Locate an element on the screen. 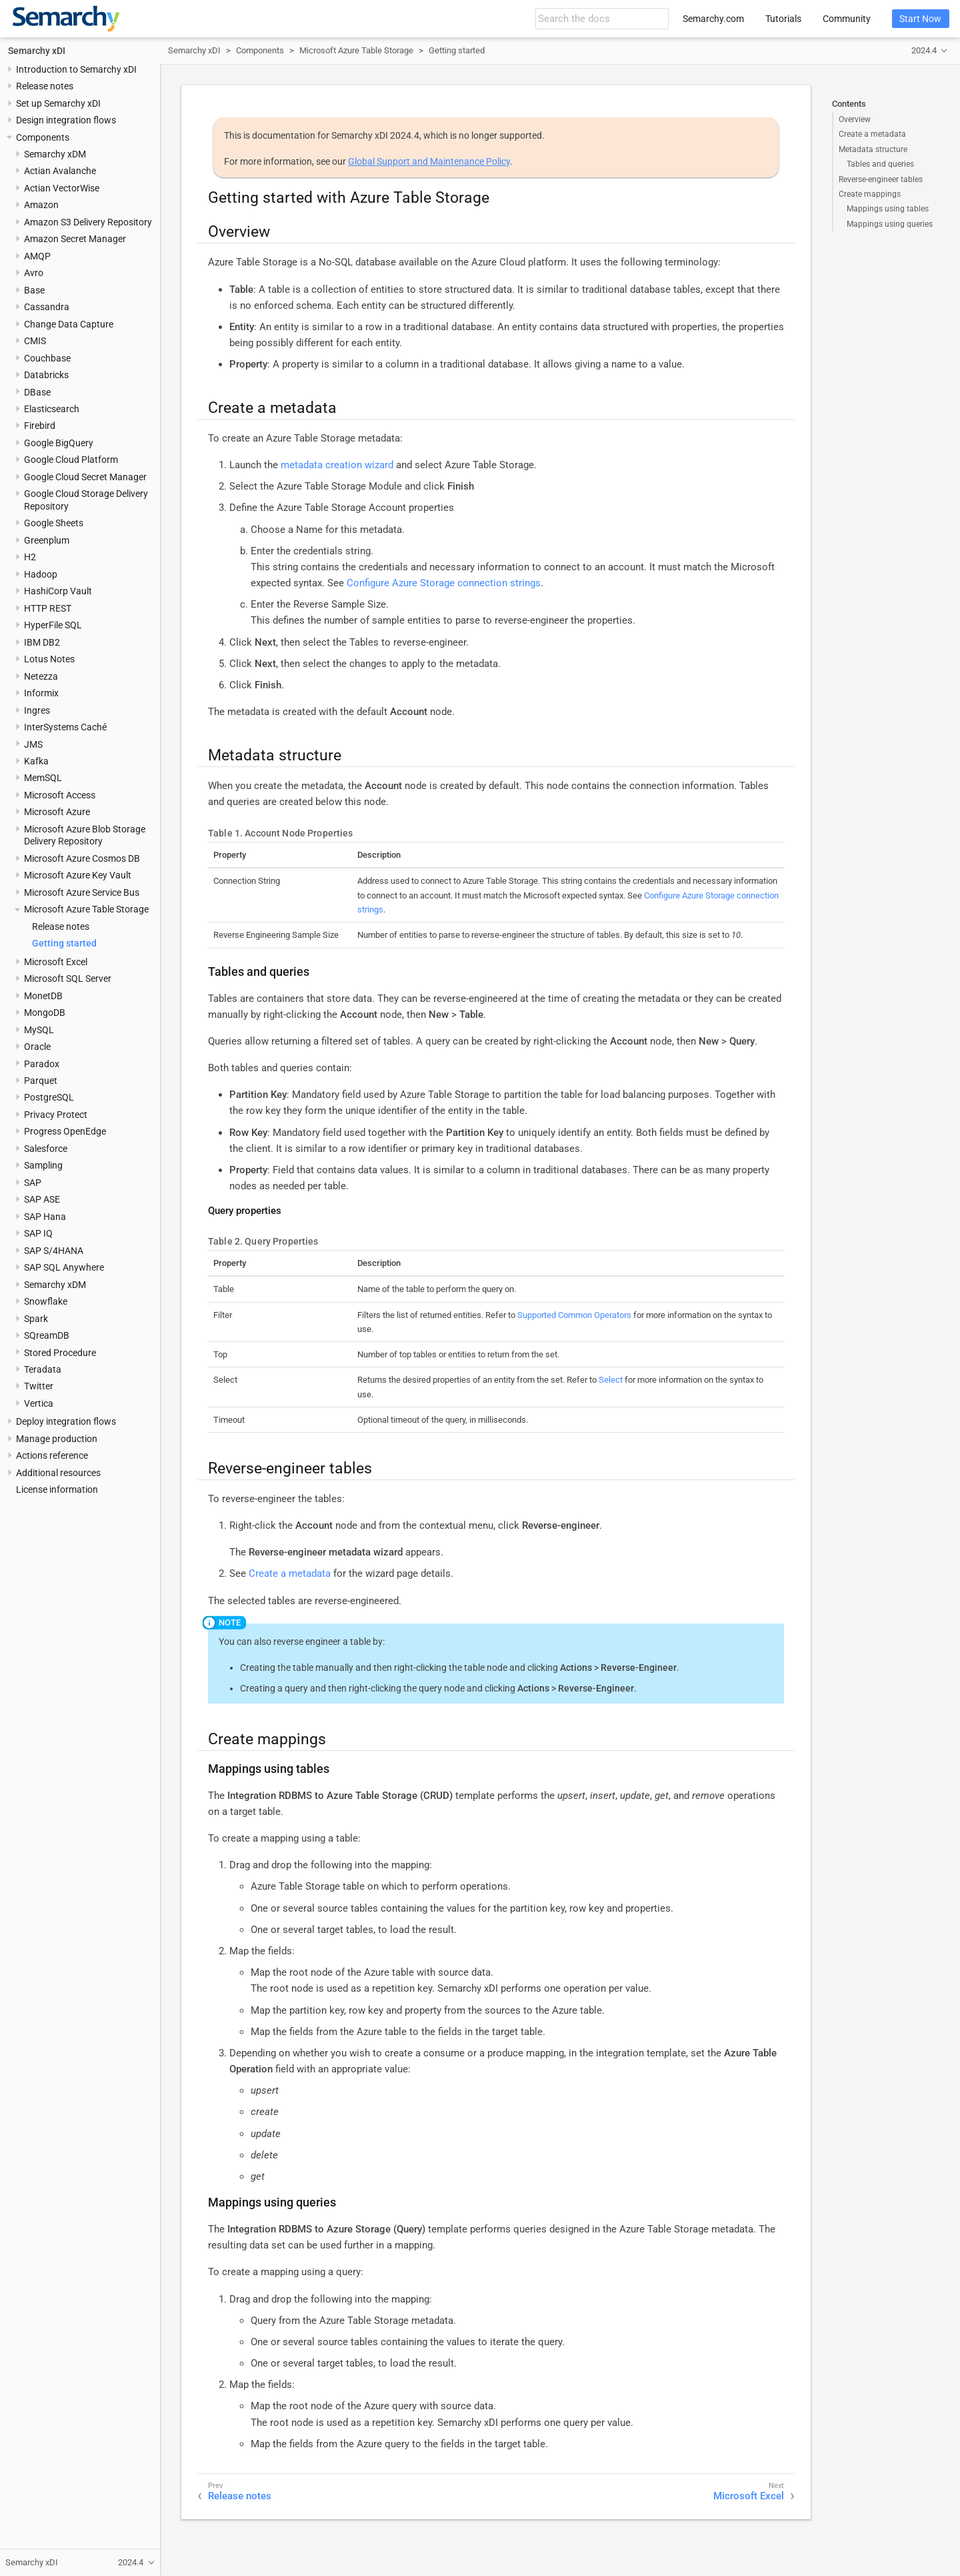 Image resolution: width=960 pixels, height=2576 pixels. Reverse-engineer tables is located at coordinates (881, 179).